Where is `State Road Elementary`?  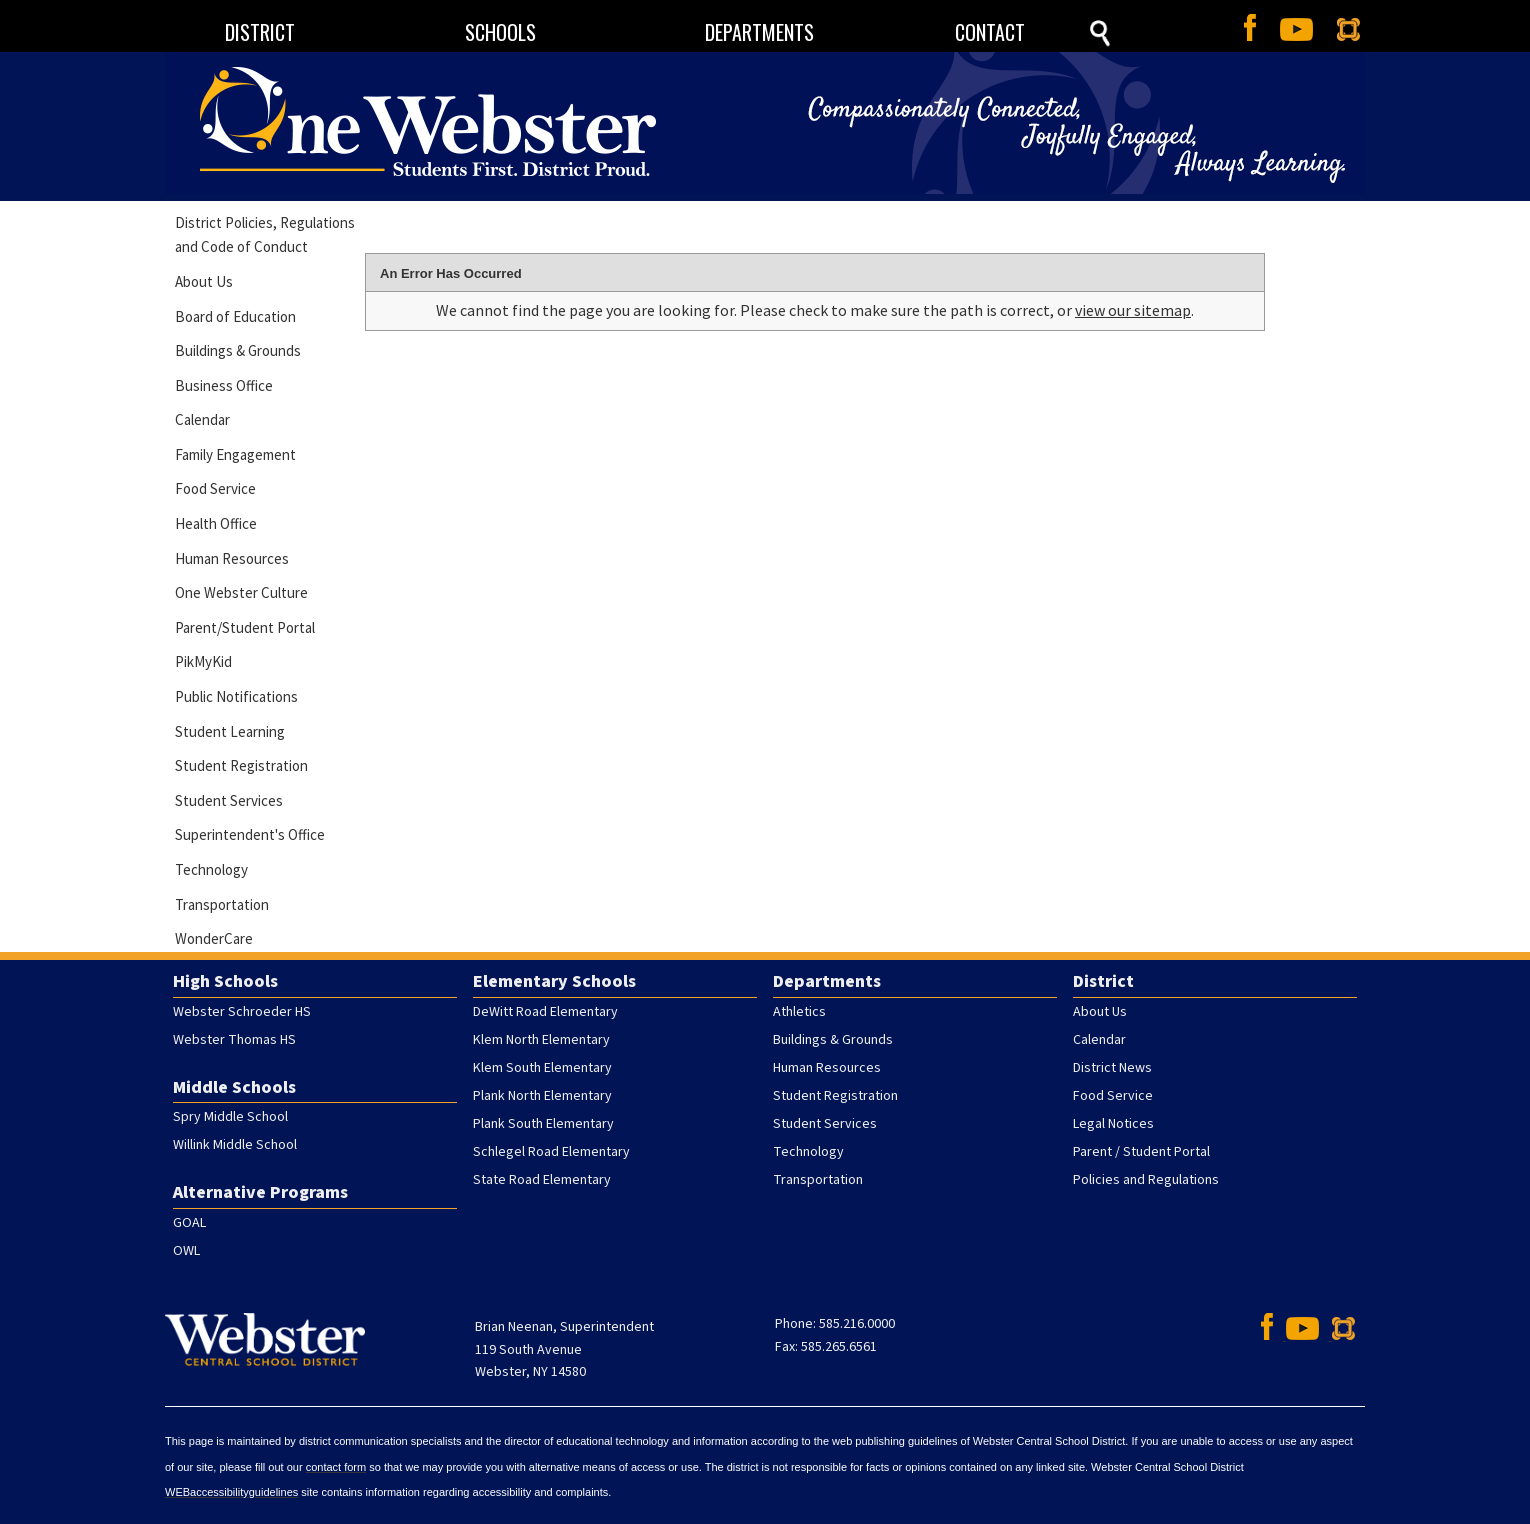 State Road Elementary is located at coordinates (542, 1180).